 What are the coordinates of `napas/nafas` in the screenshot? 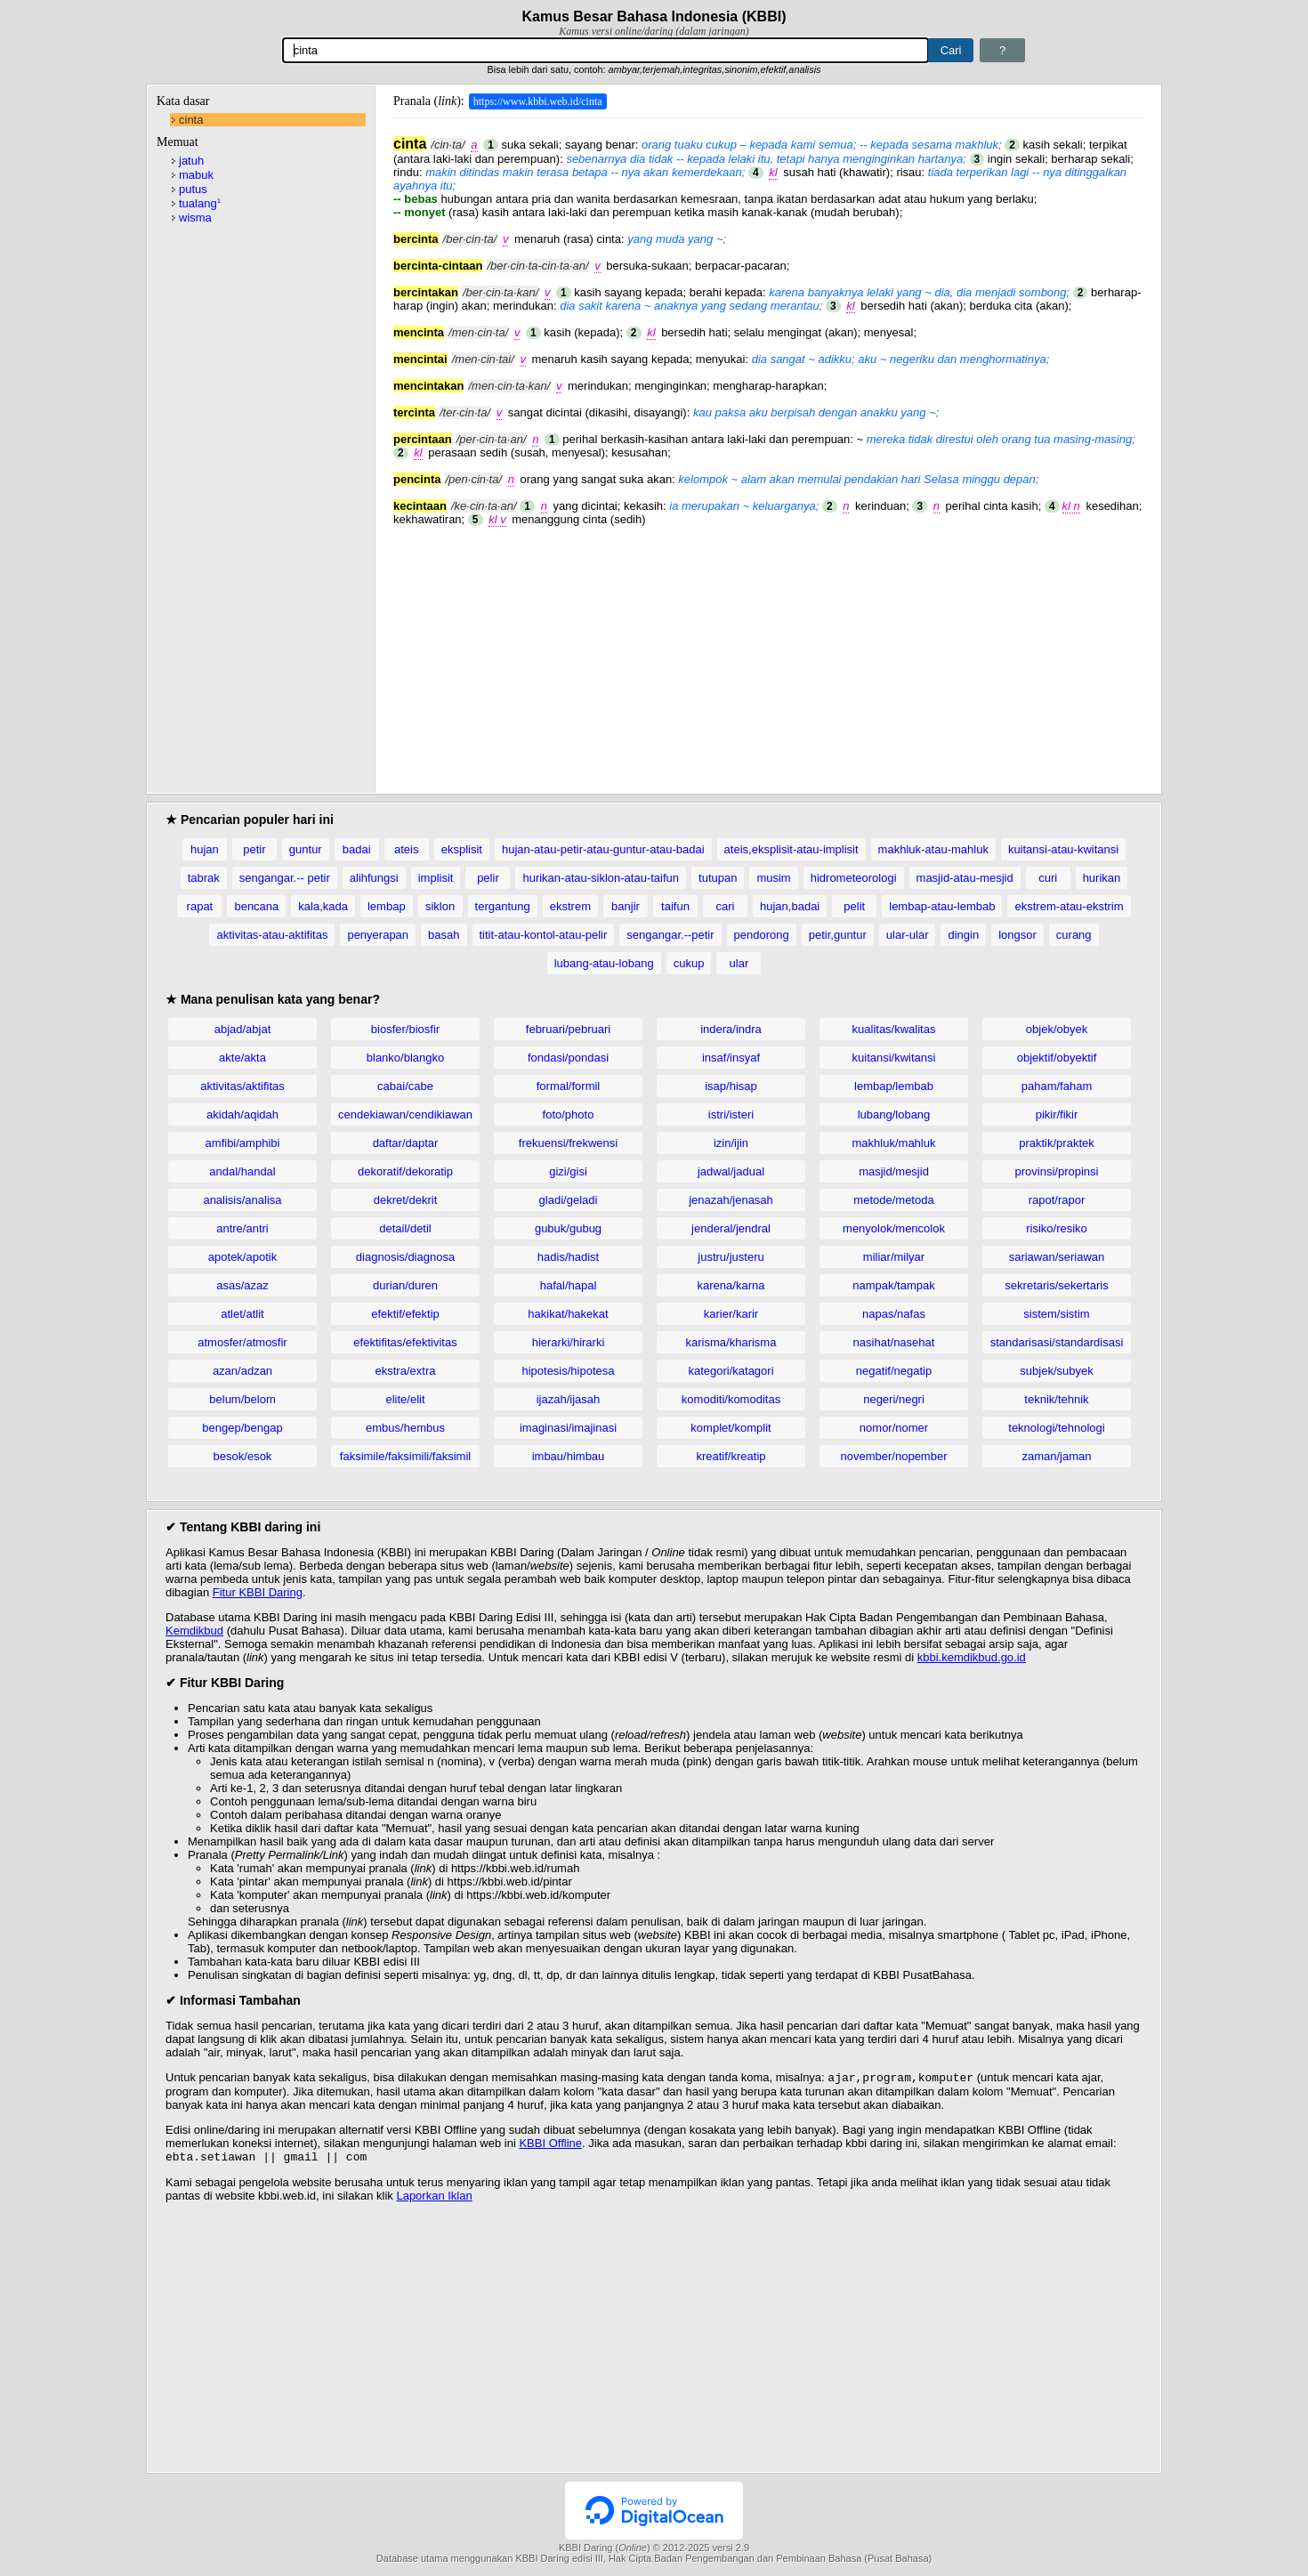 It's located at (893, 1313).